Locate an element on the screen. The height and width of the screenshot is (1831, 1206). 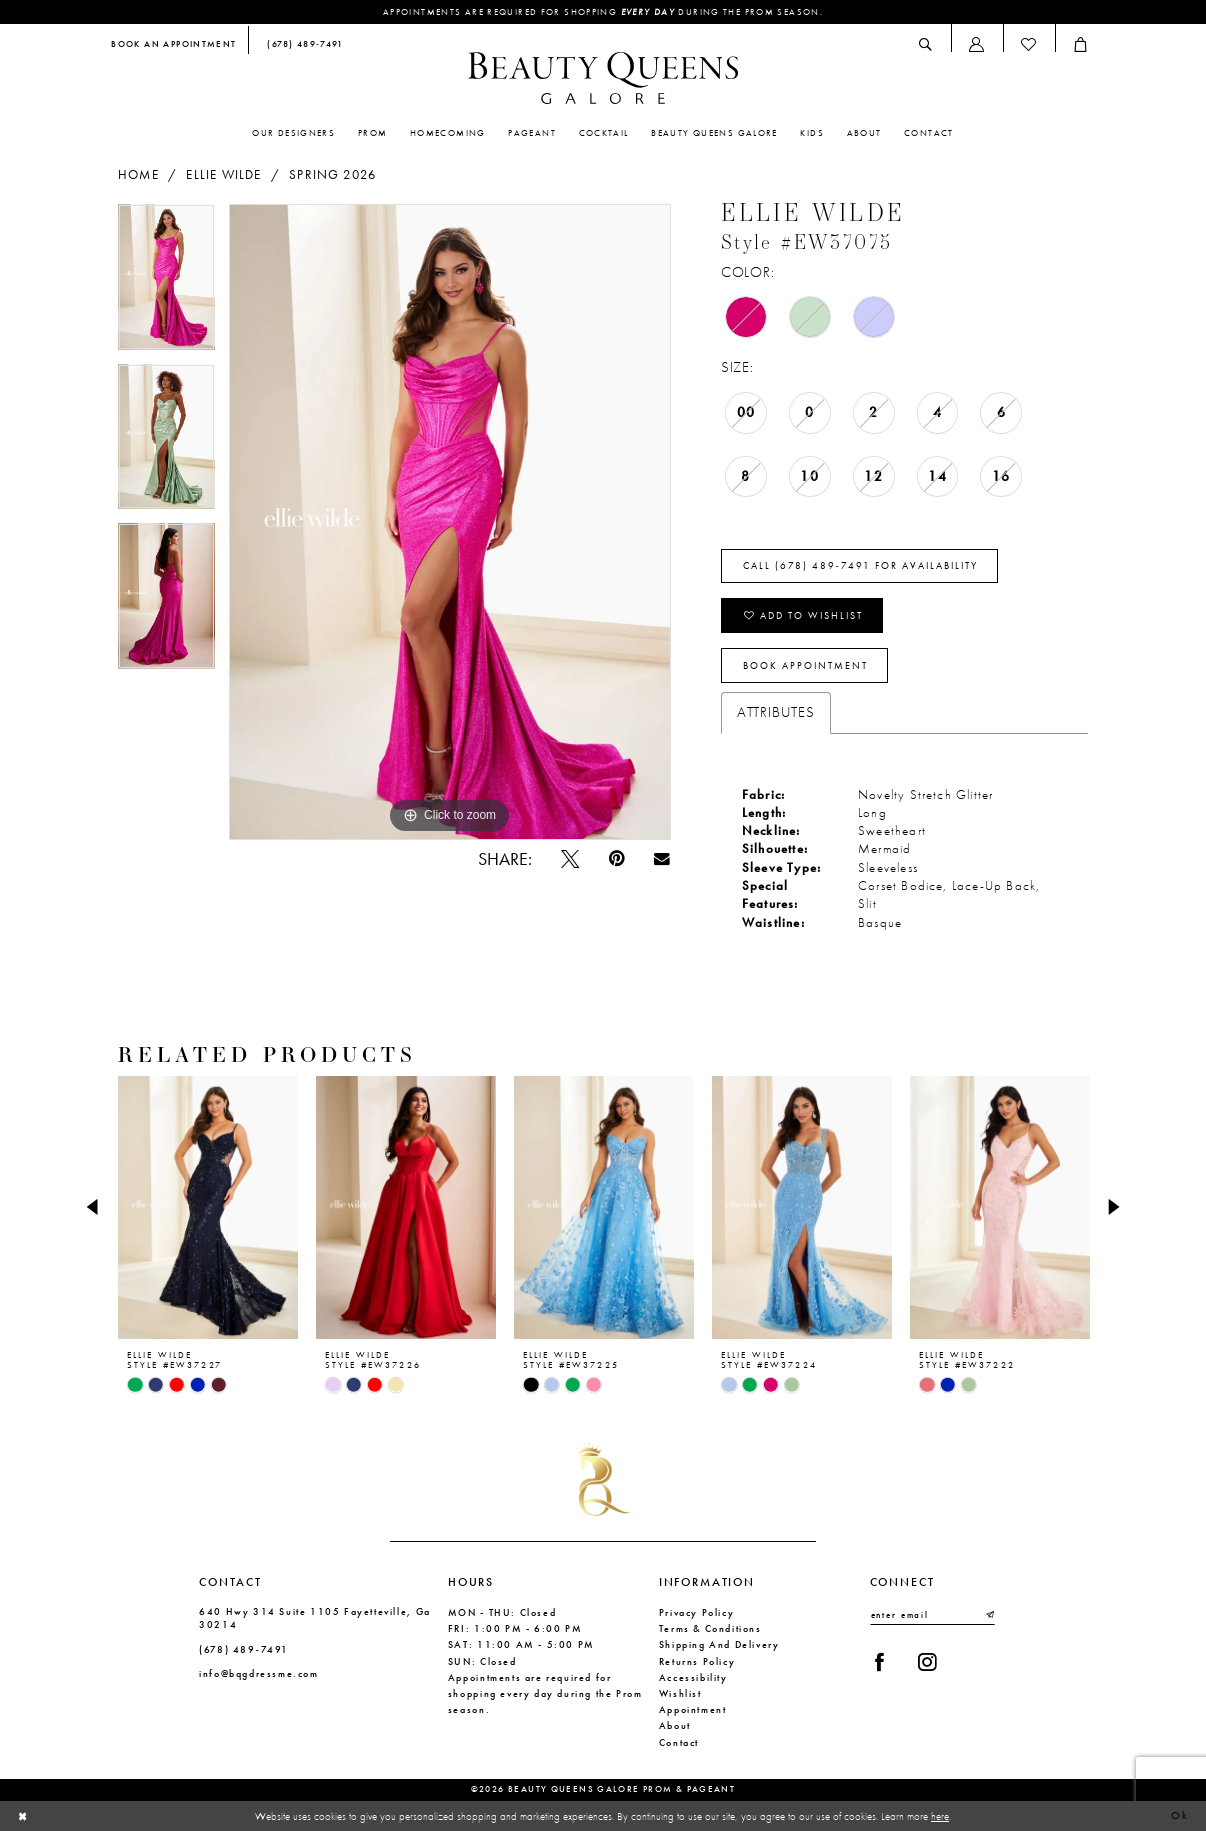
[Email Share - Opens in new tab] is located at coordinates (661, 858).